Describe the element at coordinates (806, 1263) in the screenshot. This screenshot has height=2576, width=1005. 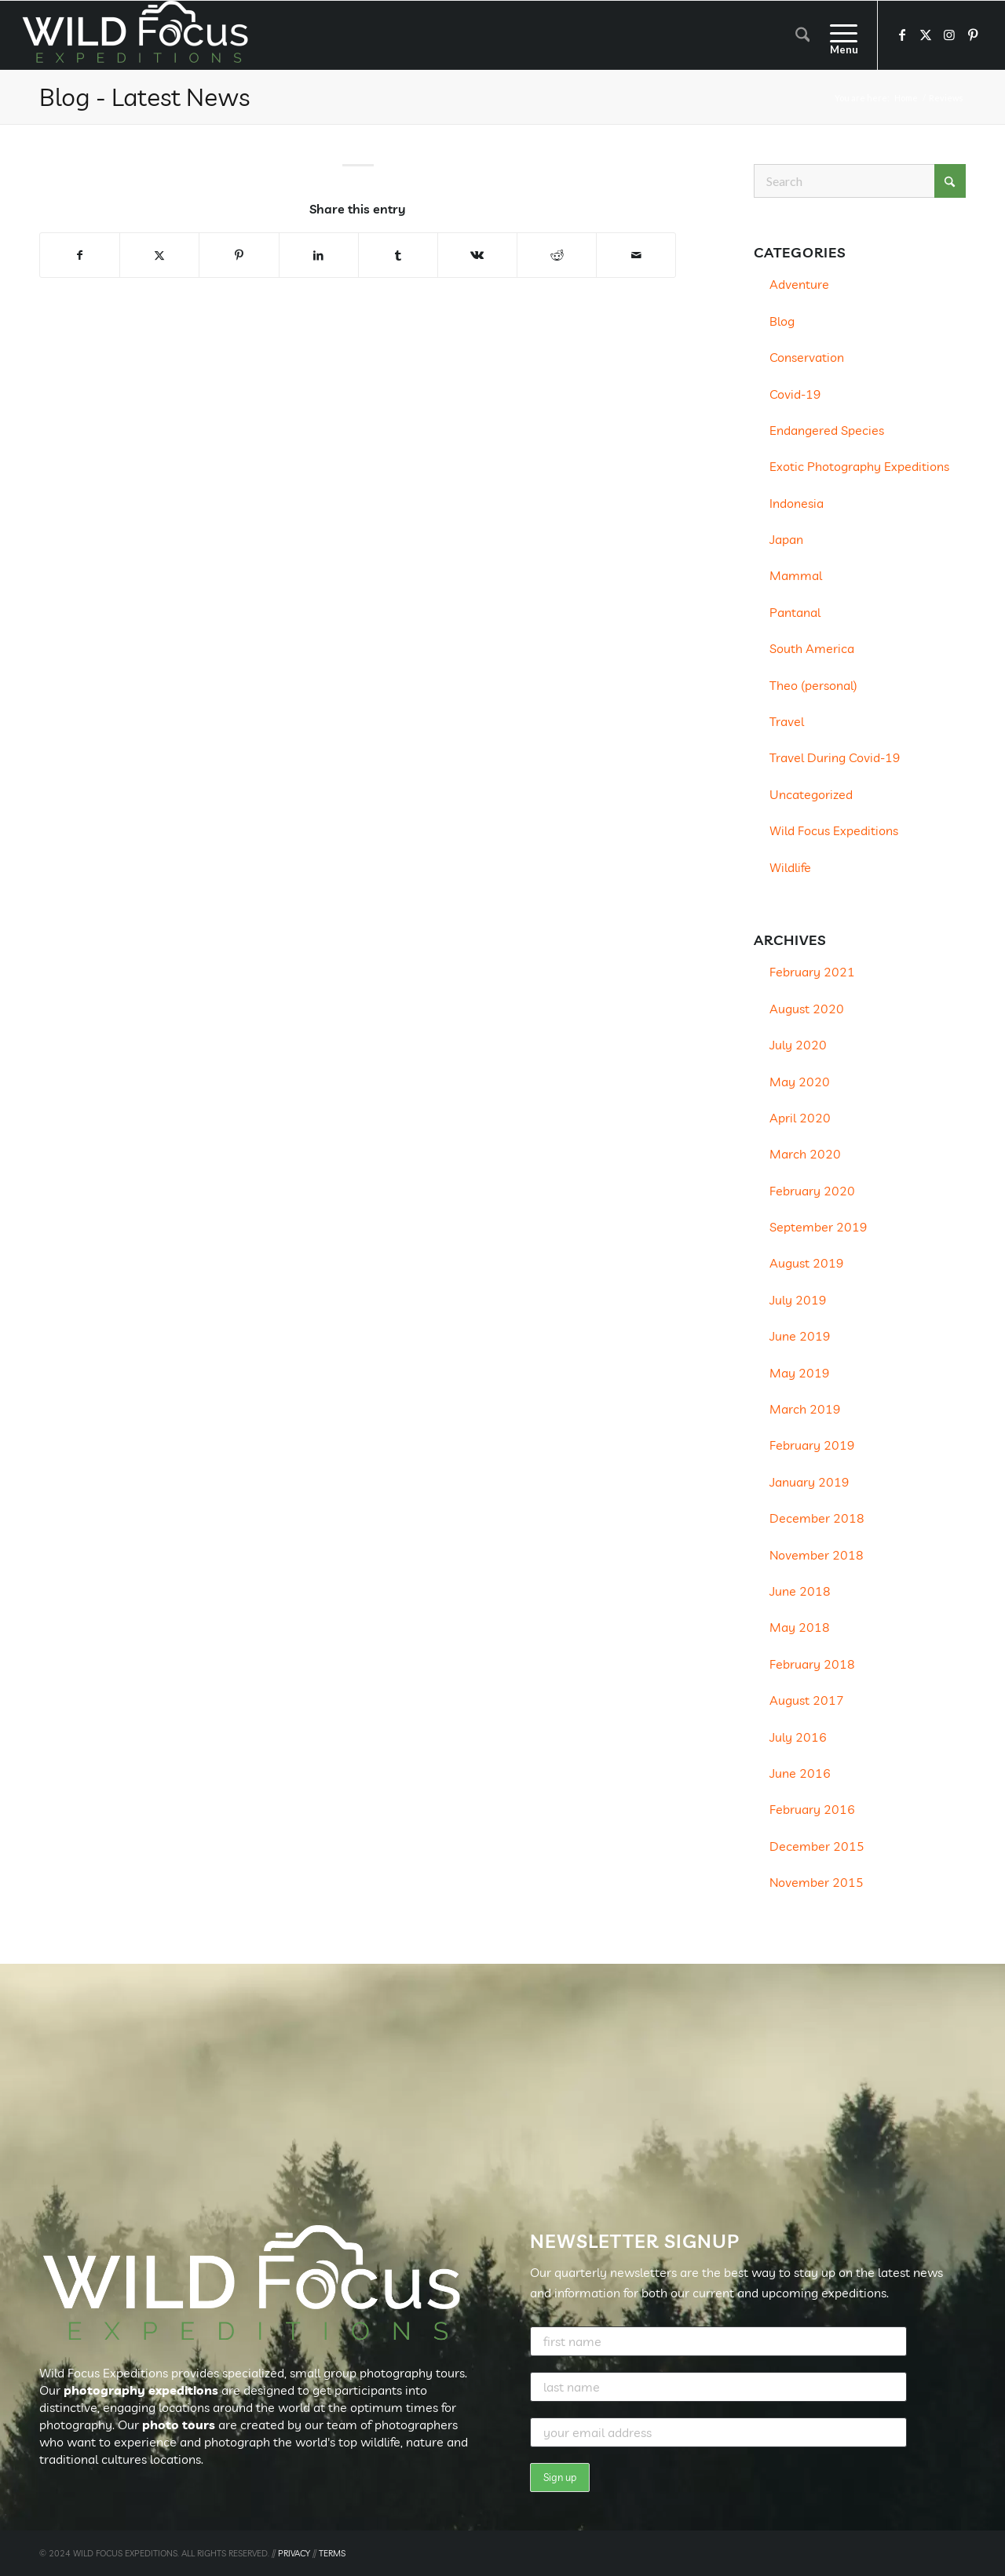
I see `August 2019` at that location.